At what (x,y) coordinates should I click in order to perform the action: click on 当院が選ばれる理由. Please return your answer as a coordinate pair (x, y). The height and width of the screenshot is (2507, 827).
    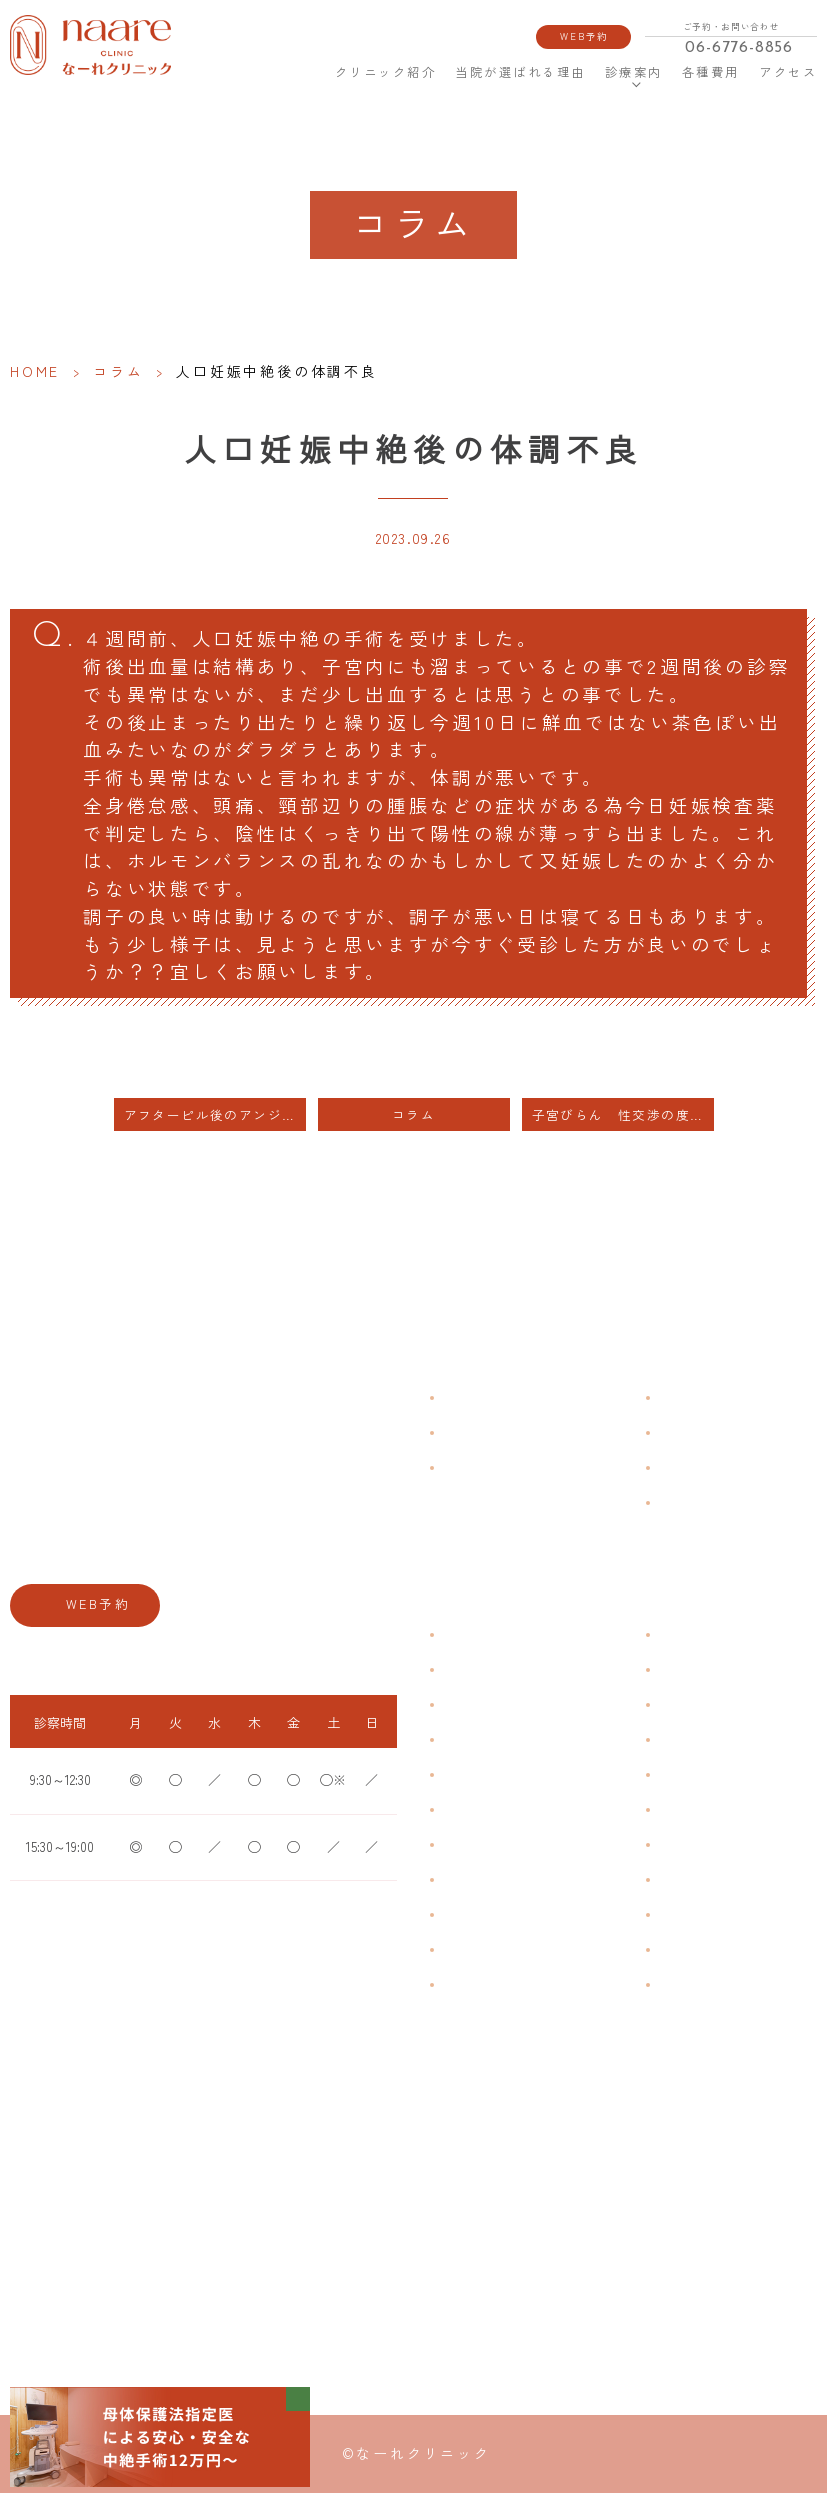
    Looking at the image, I should click on (519, 72).